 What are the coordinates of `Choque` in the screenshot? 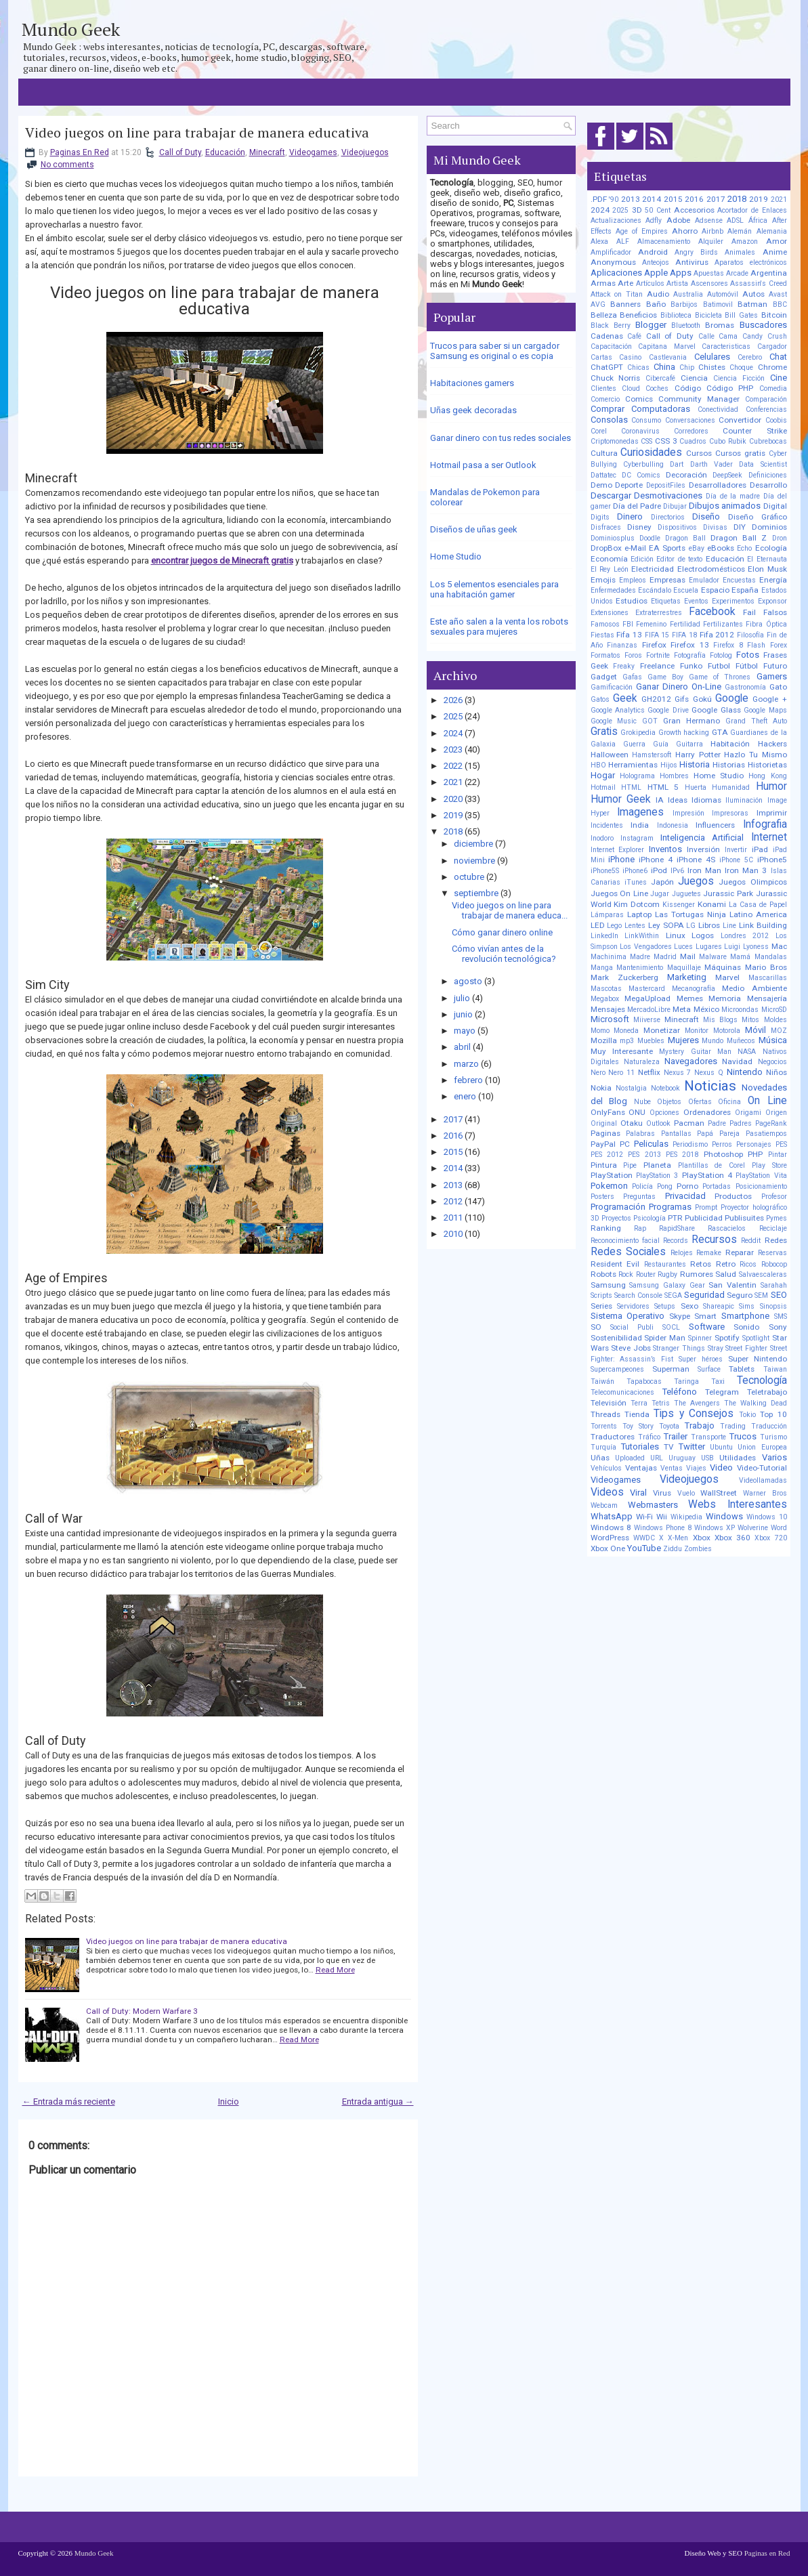 It's located at (741, 367).